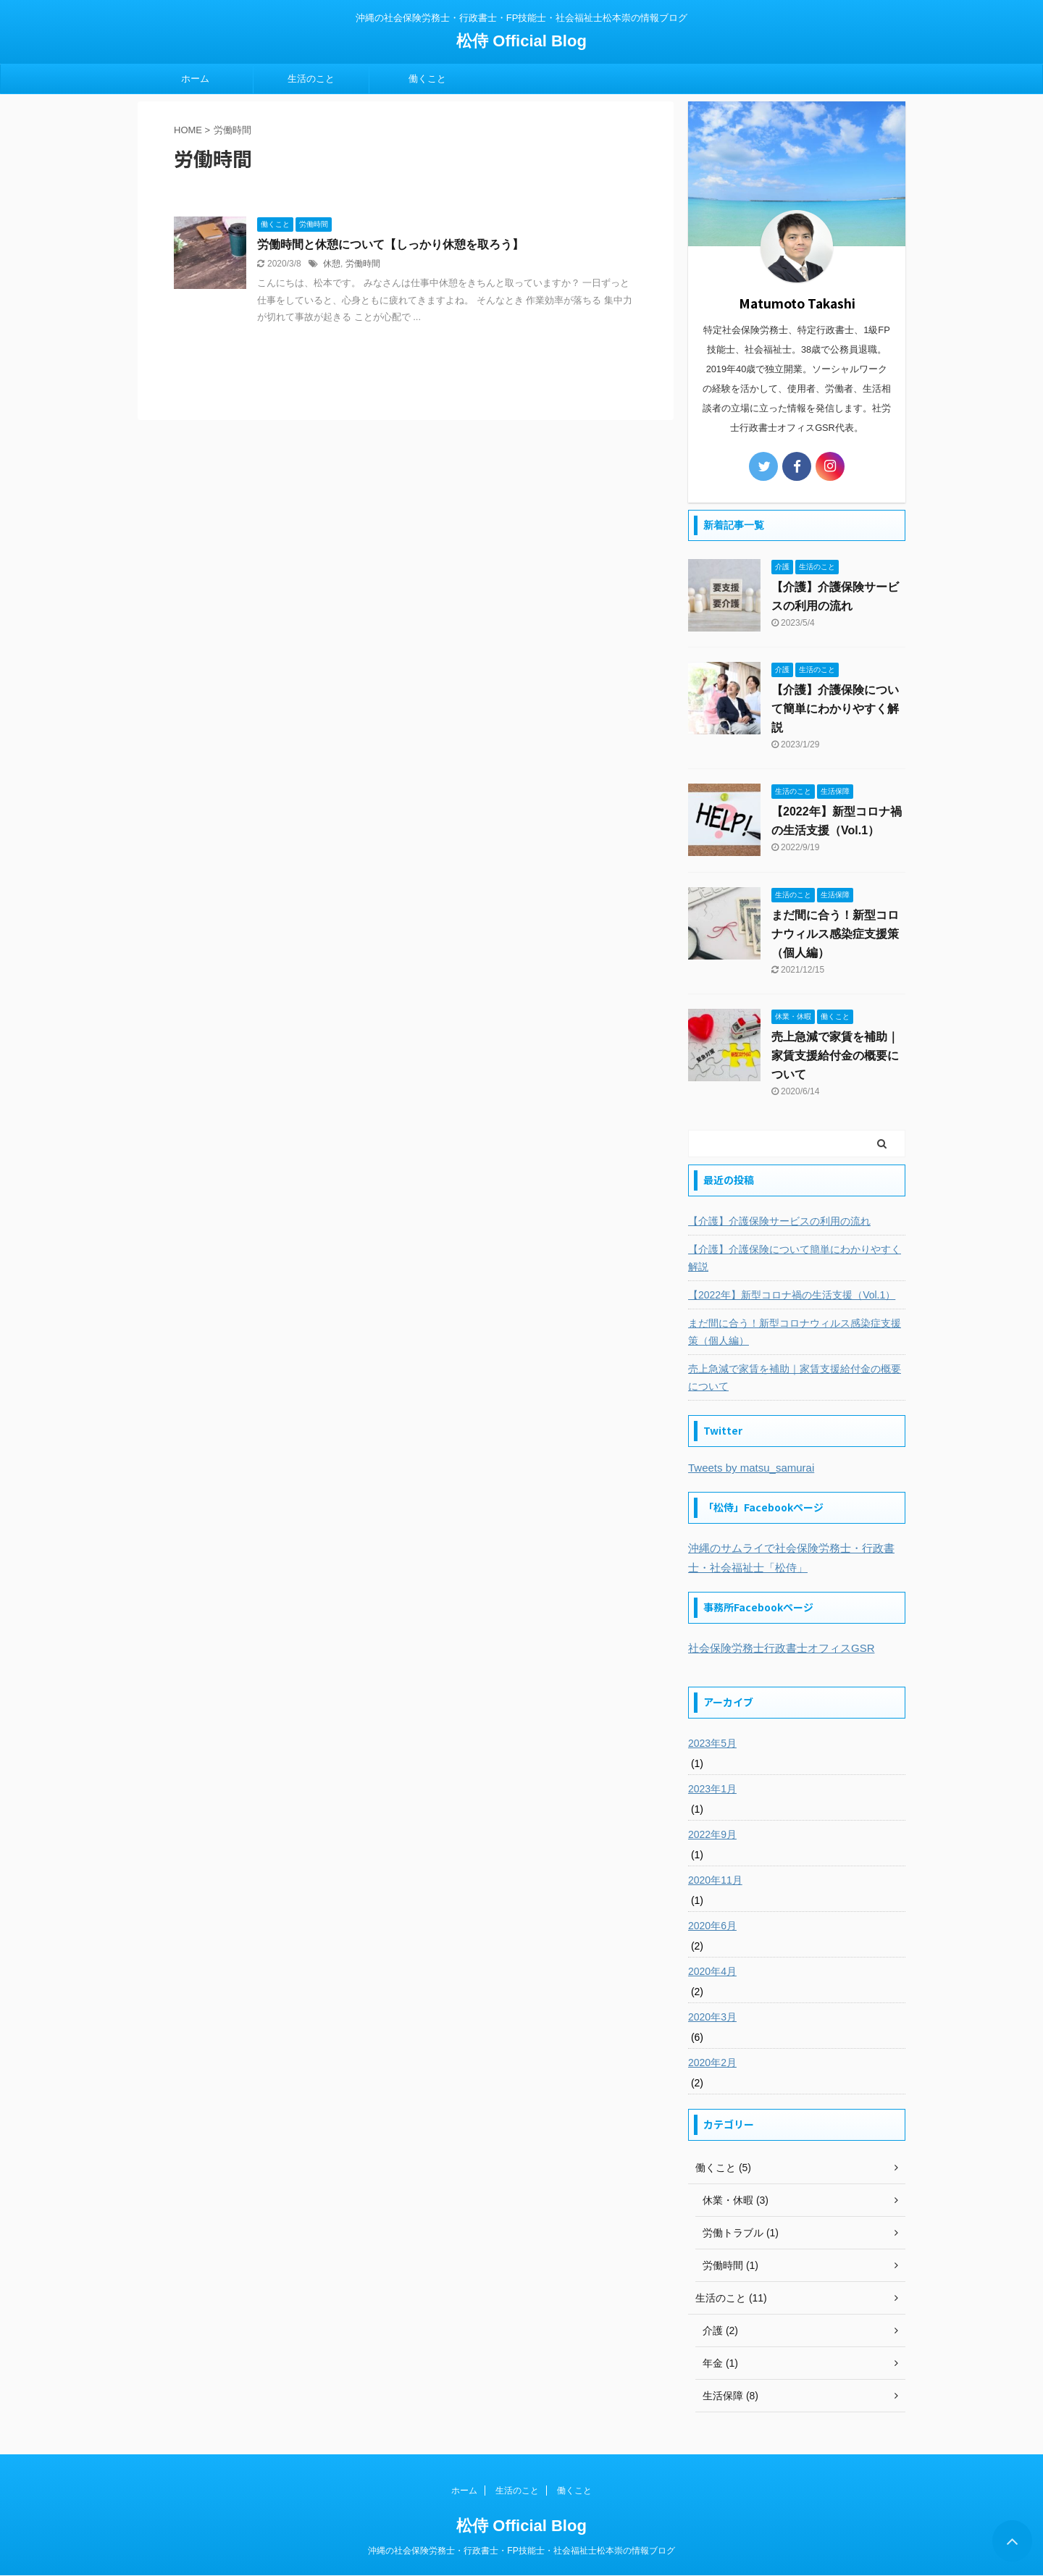 The width and height of the screenshot is (1043, 2576). Describe the element at coordinates (791, 1295) in the screenshot. I see `【2022年】新型コロナ禍の生活支援（Vol.1）` at that location.